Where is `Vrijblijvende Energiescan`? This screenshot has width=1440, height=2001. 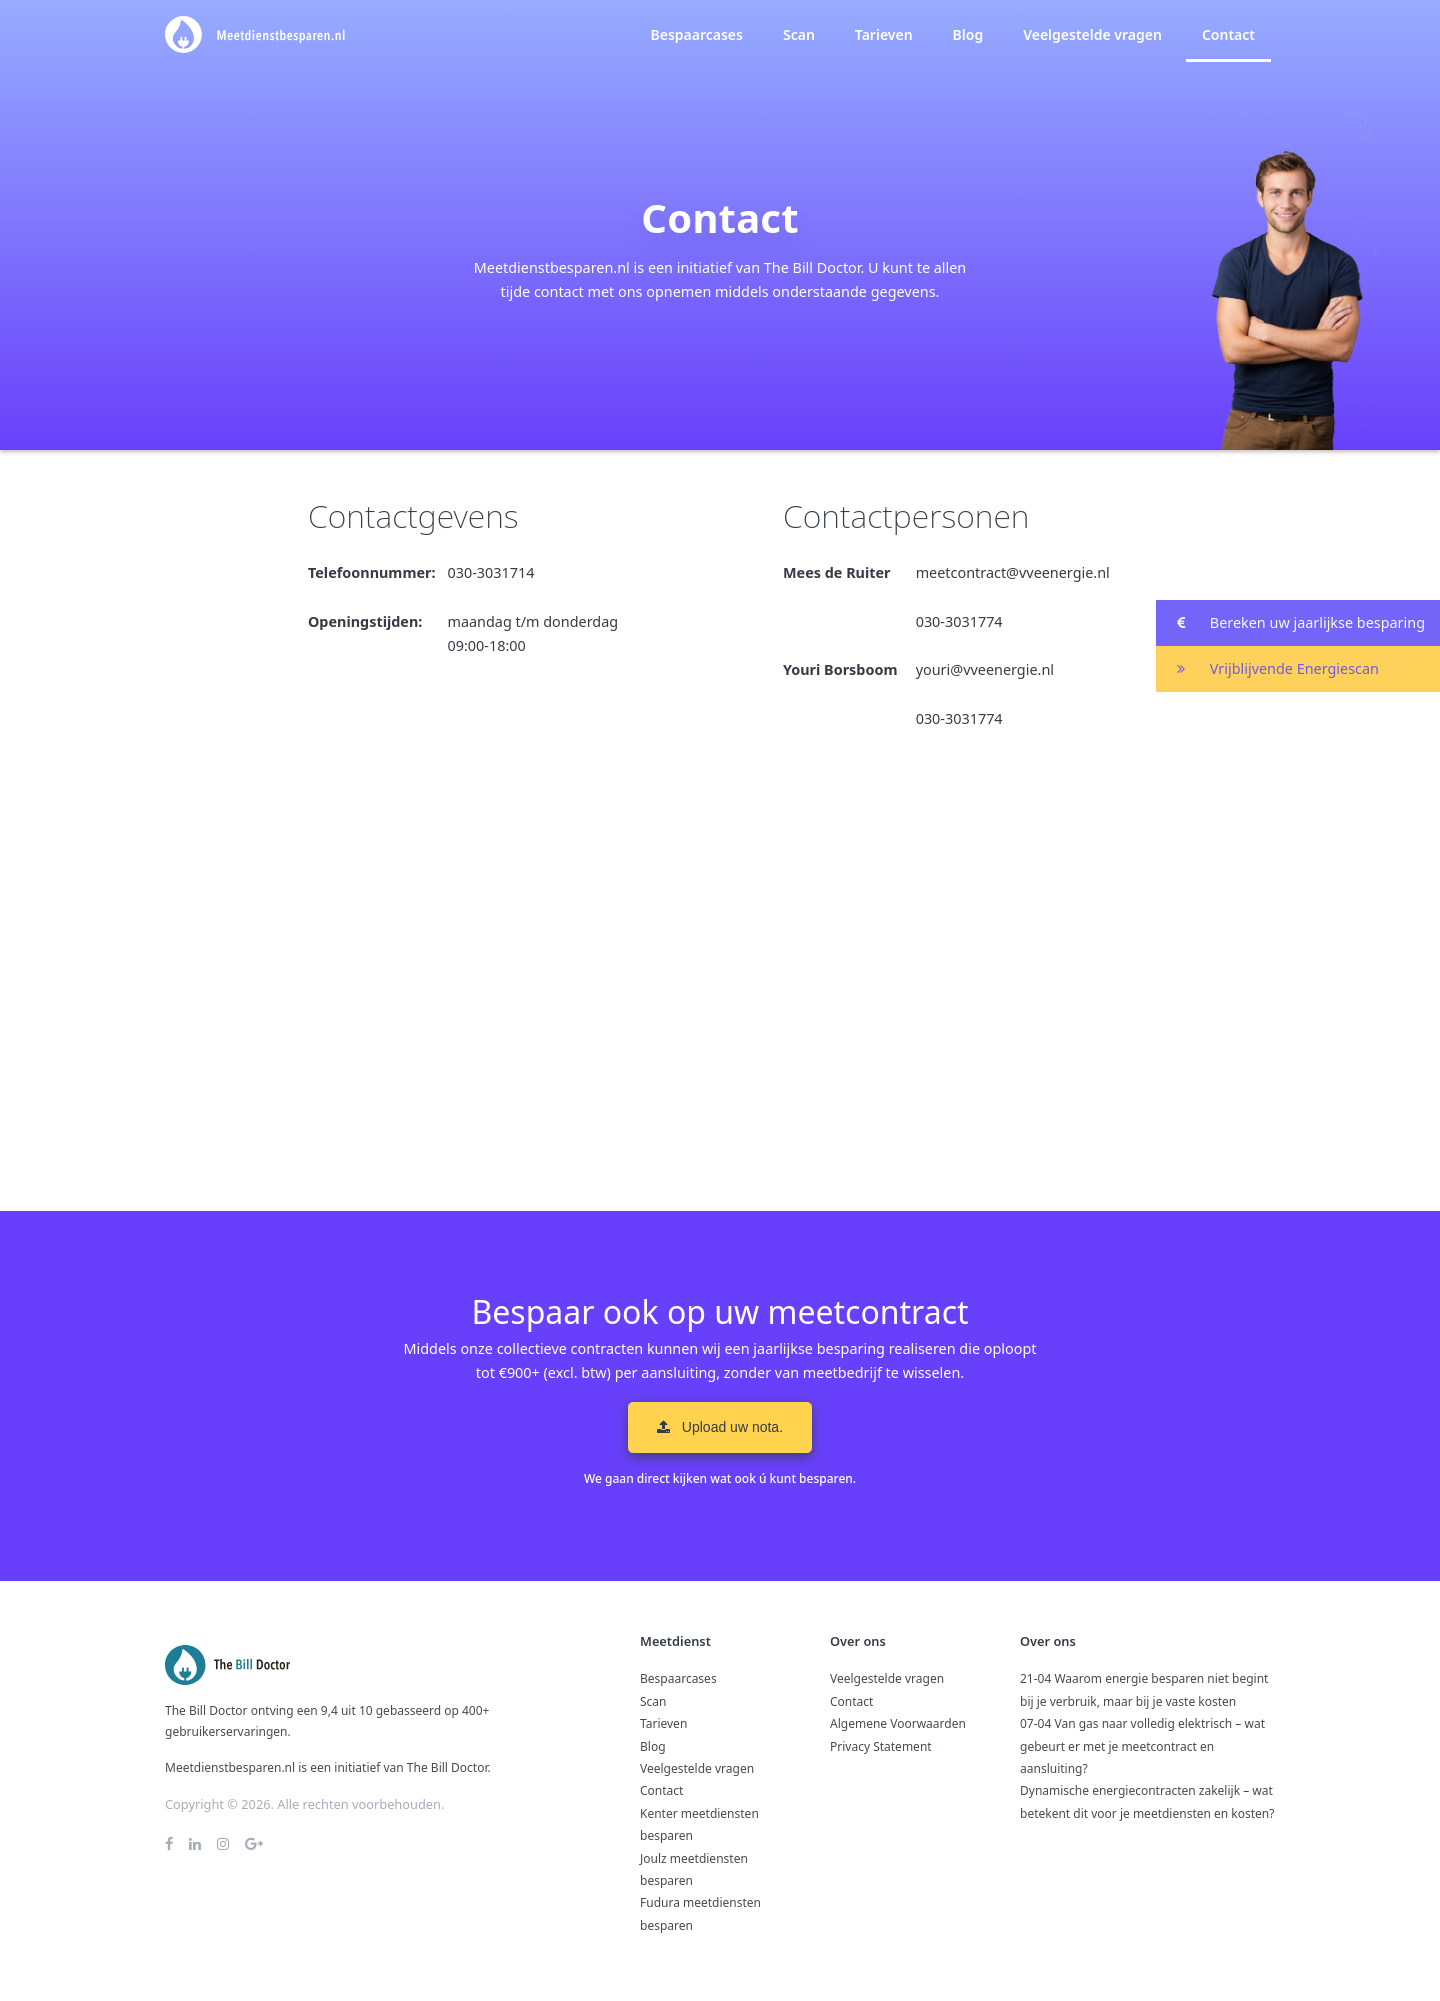
Vrijblijvende Energiescan is located at coordinates (1267, 669).